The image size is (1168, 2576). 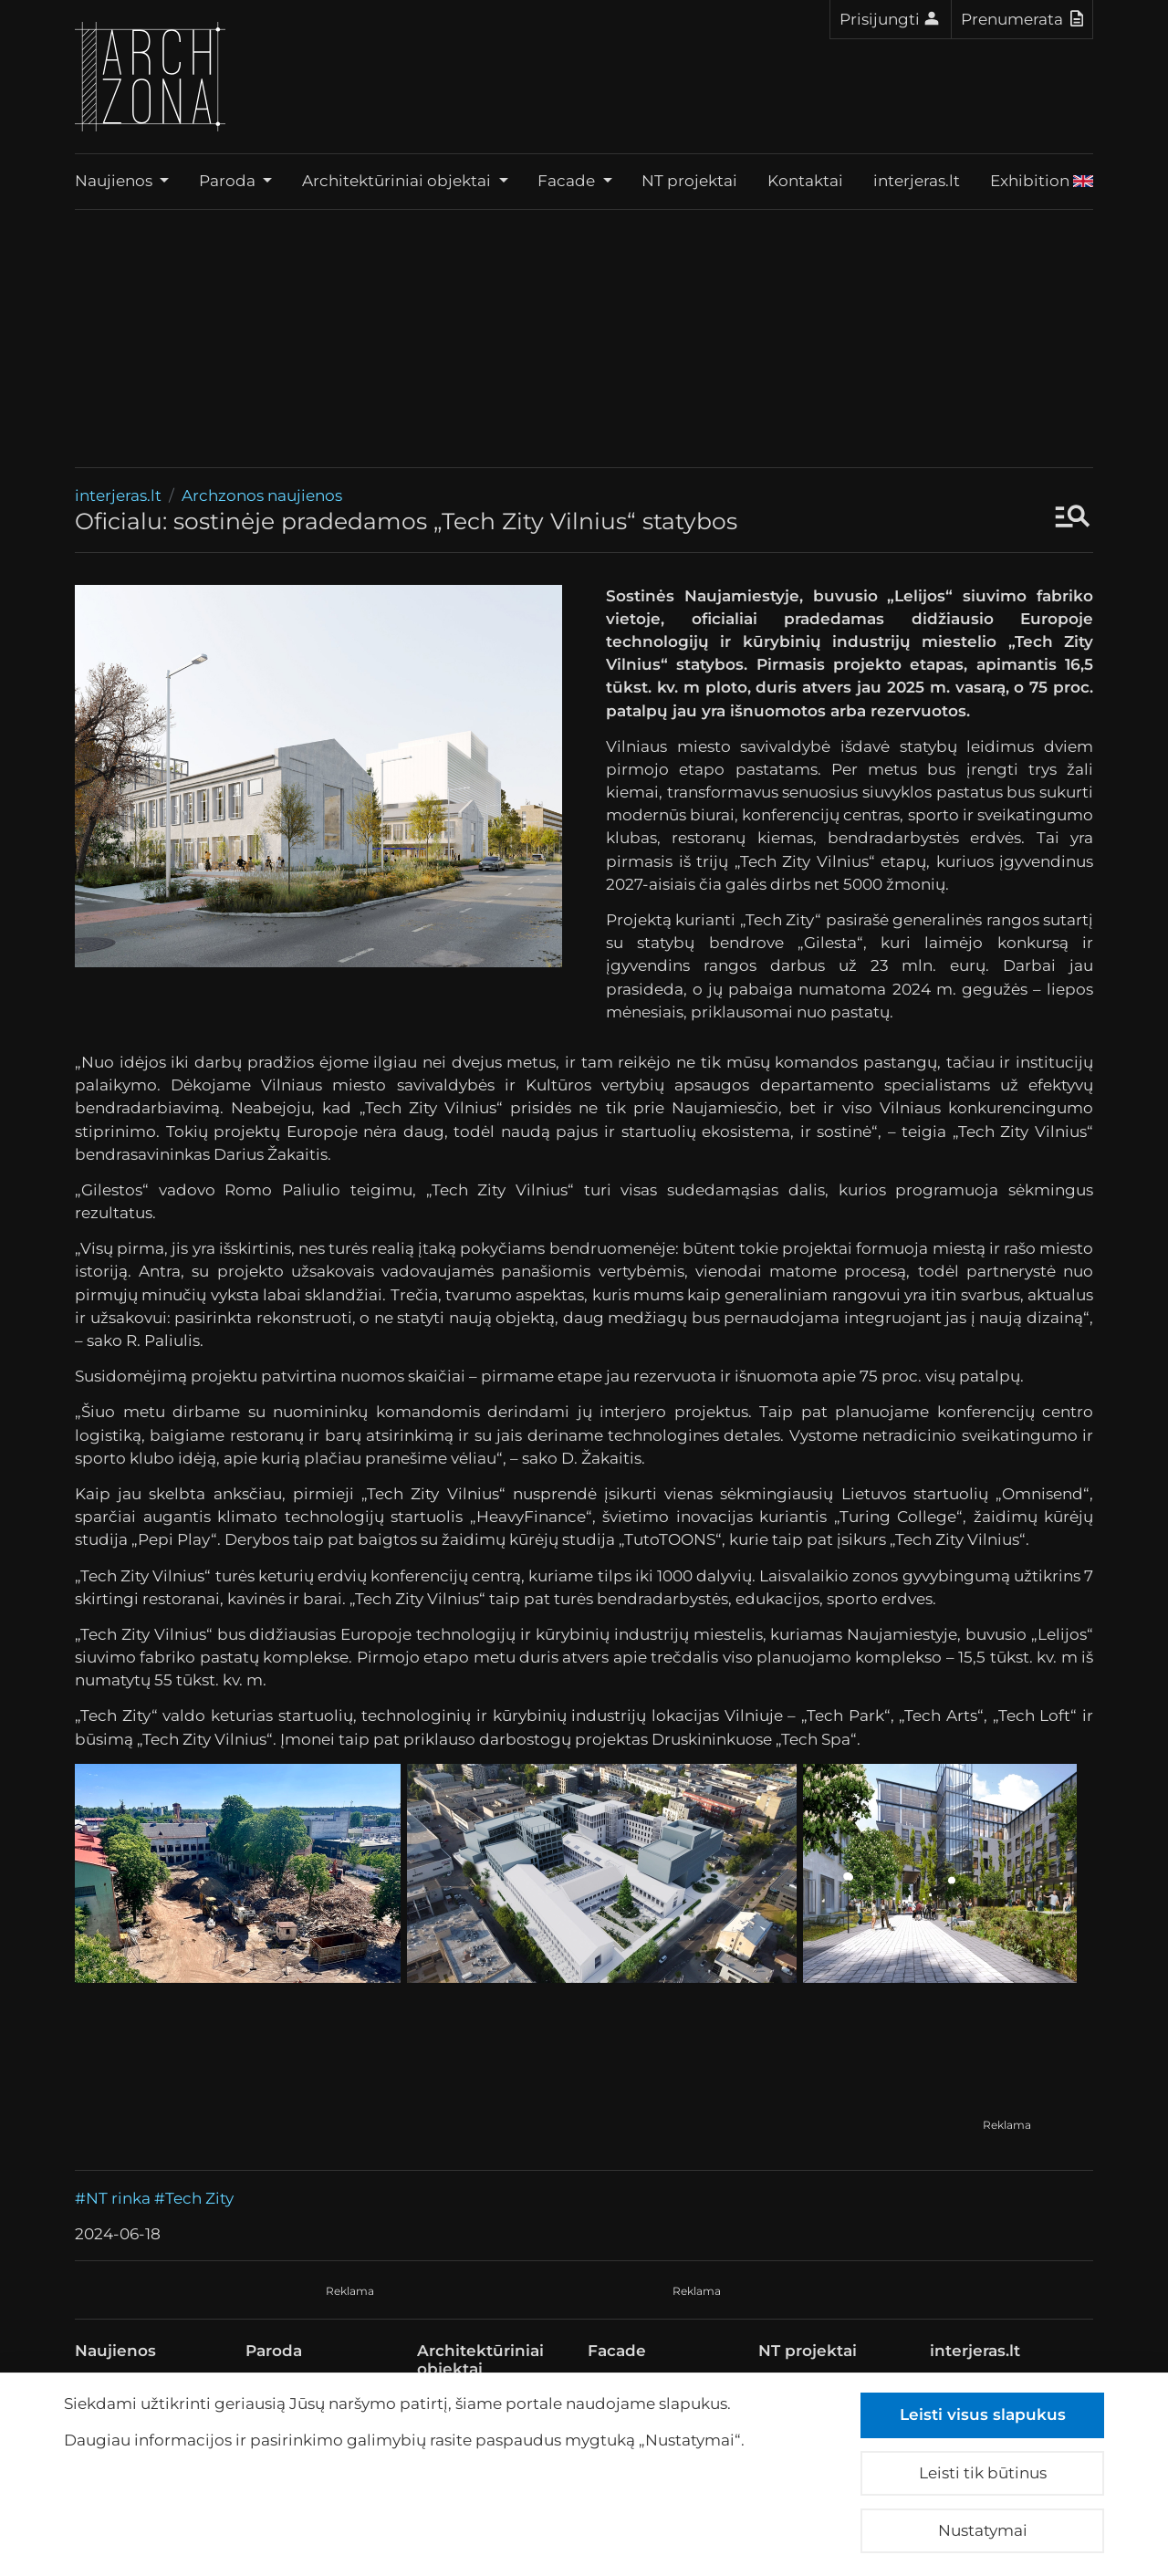 I want to click on Facade [button], so click(x=568, y=181).